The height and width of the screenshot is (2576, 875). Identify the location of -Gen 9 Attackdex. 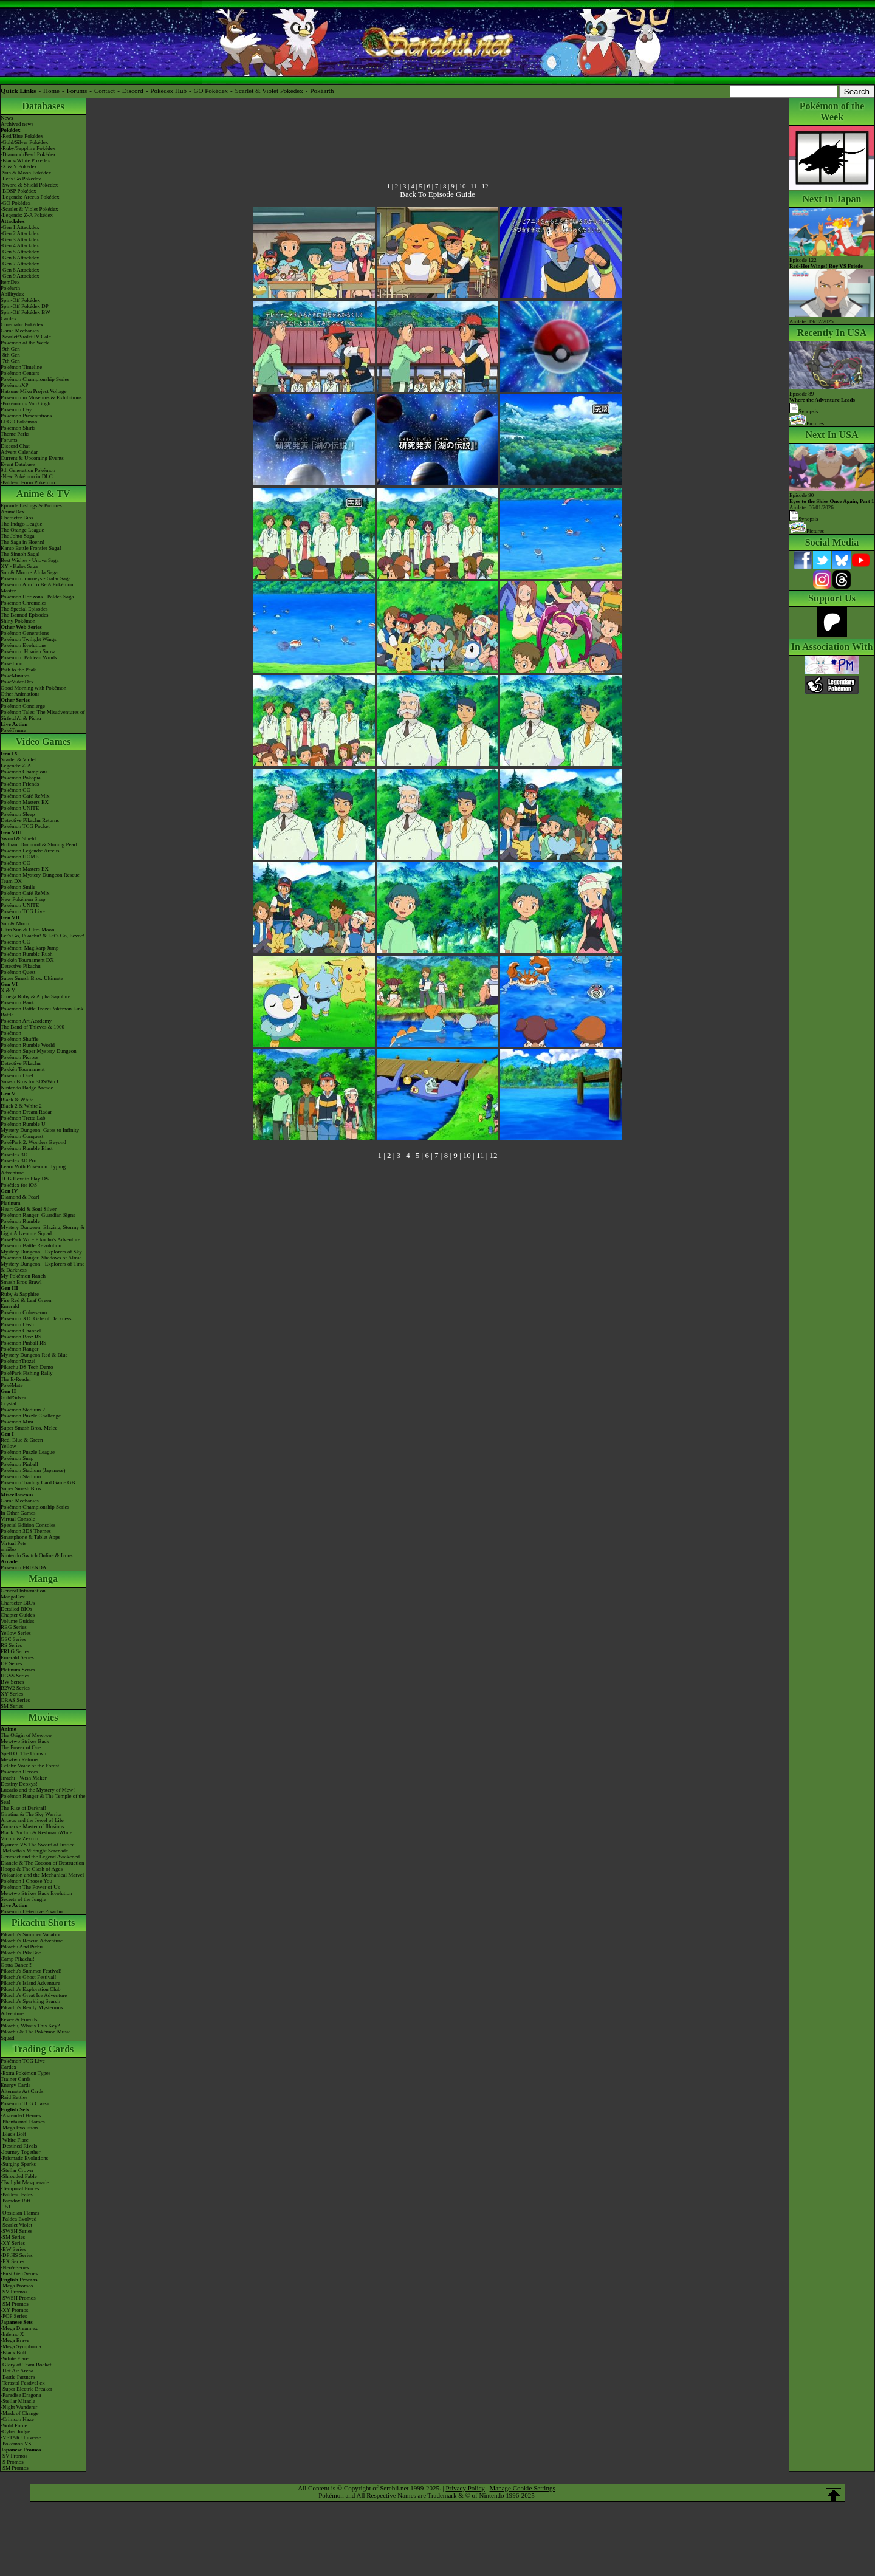
(20, 276).